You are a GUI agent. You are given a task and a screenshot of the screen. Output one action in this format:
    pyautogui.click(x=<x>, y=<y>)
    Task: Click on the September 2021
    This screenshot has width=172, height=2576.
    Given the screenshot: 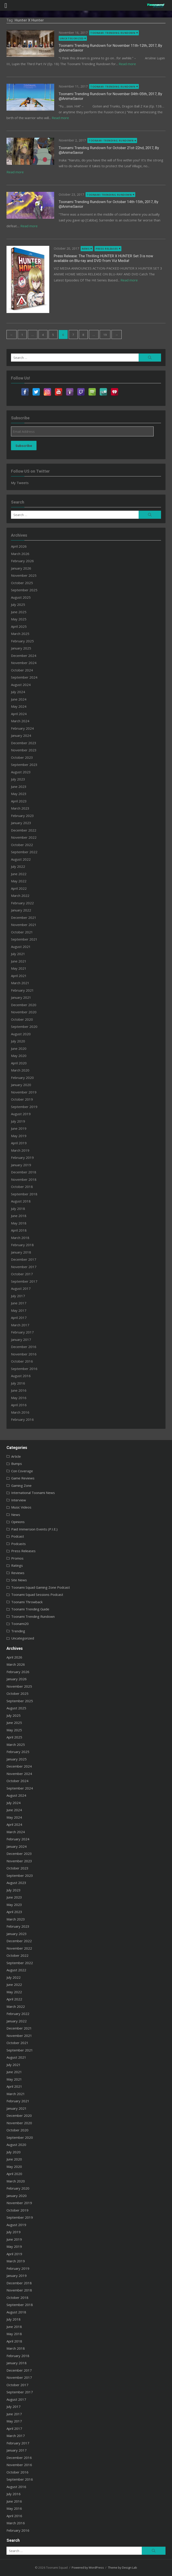 What is the action you would take?
    pyautogui.click(x=24, y=939)
    